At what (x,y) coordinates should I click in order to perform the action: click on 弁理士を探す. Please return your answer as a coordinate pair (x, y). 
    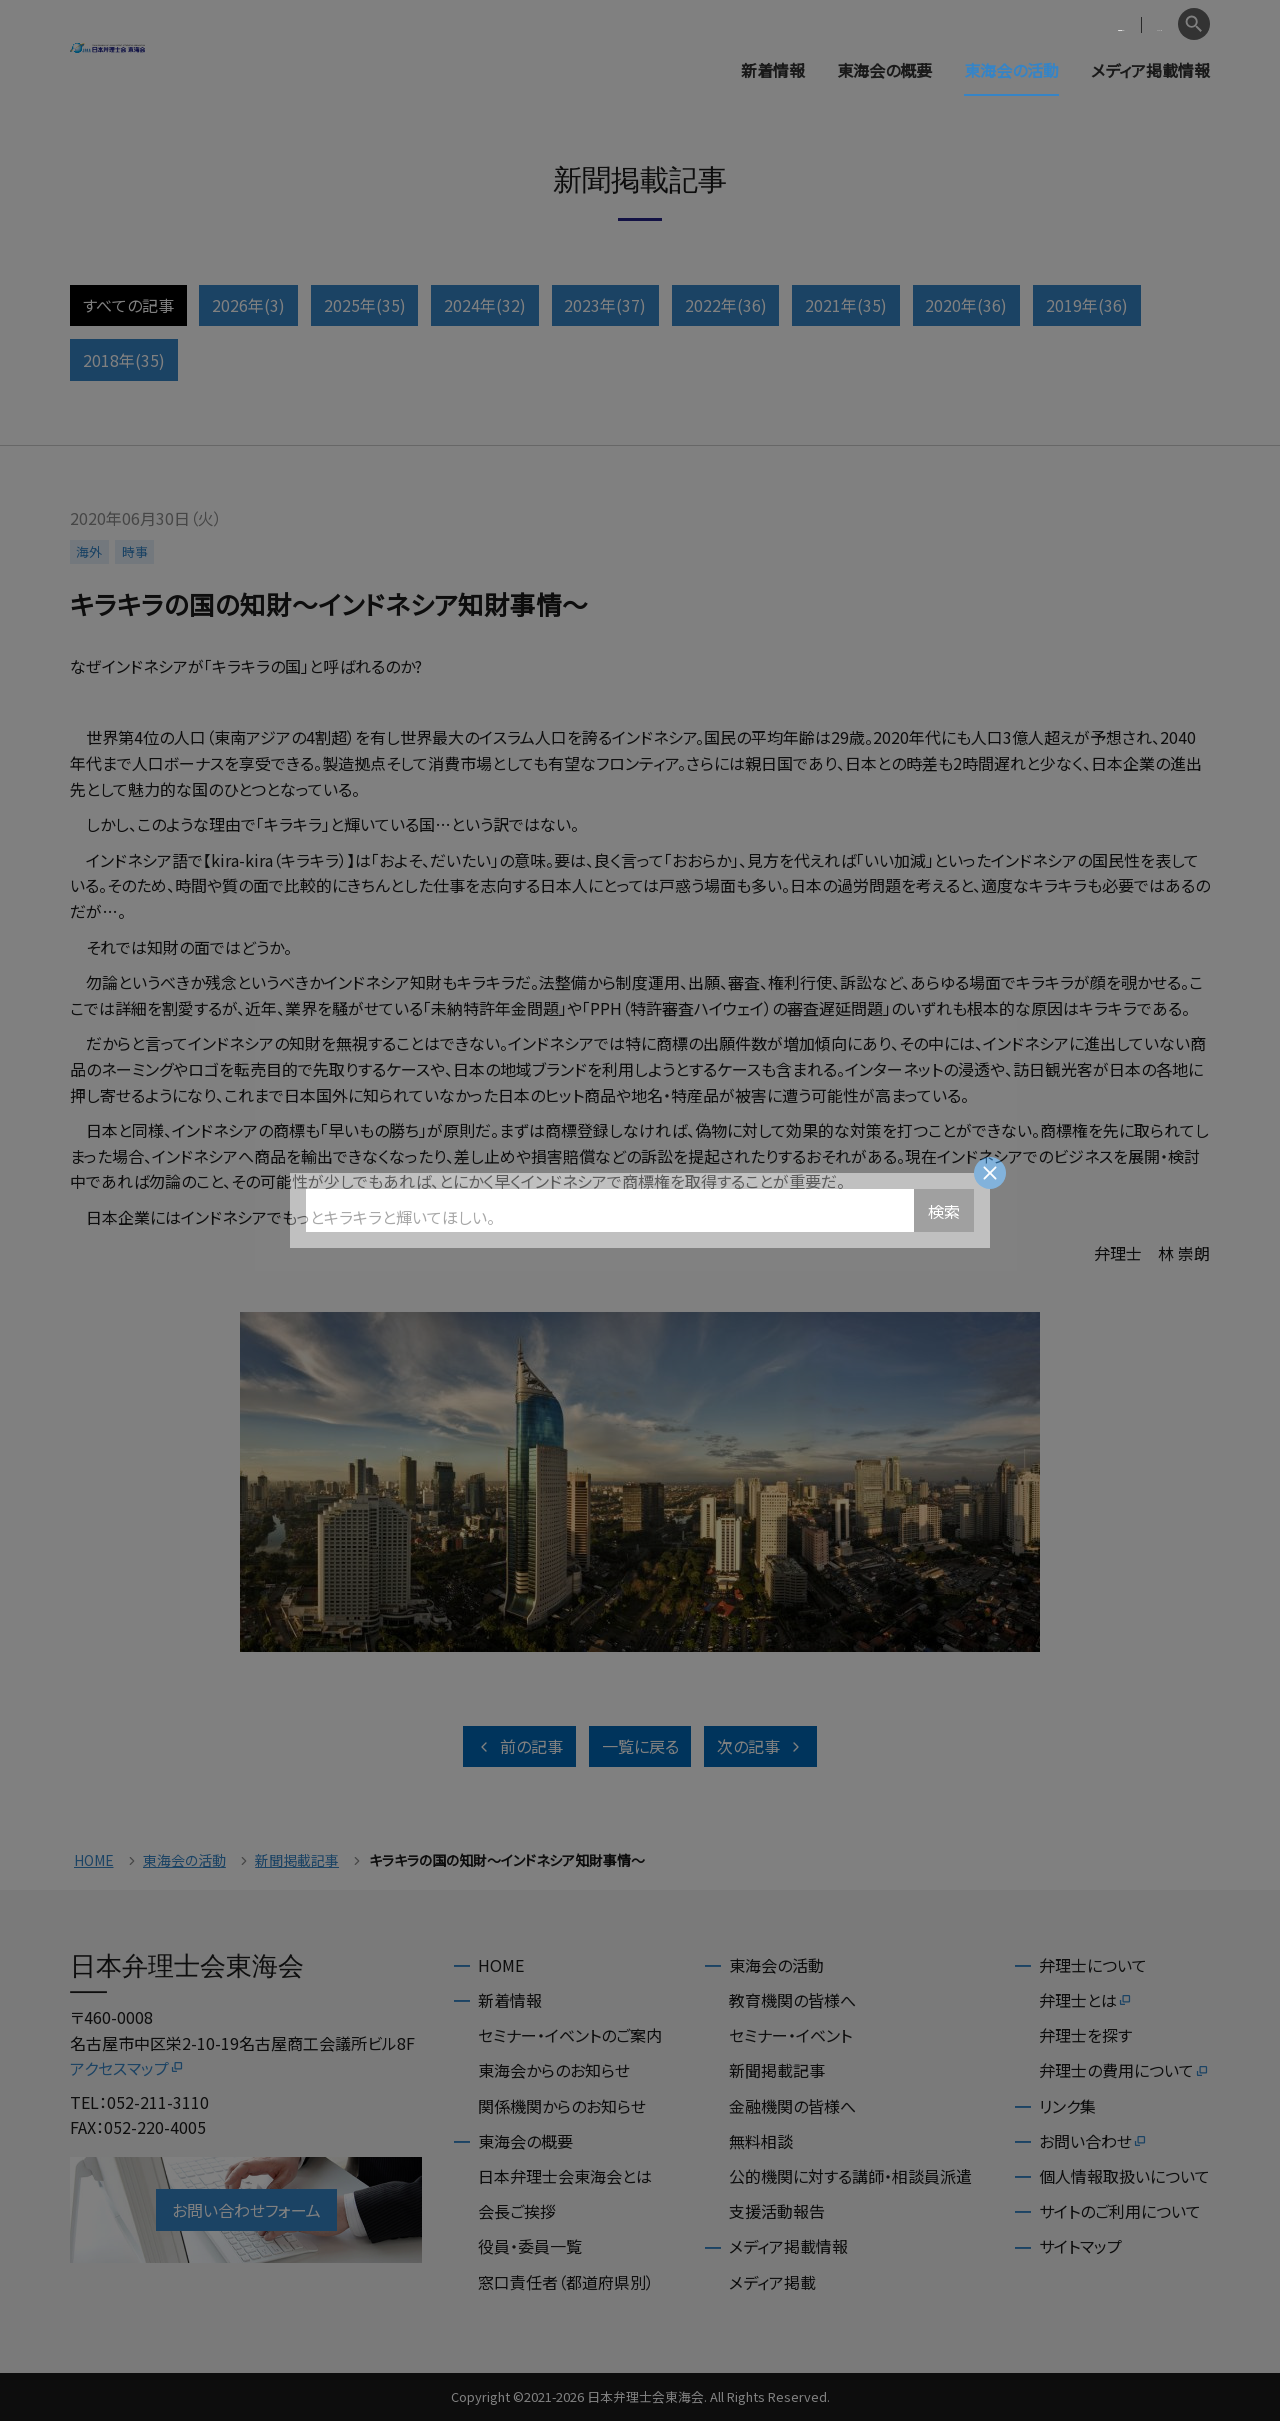
    Looking at the image, I should click on (1085, 2035).